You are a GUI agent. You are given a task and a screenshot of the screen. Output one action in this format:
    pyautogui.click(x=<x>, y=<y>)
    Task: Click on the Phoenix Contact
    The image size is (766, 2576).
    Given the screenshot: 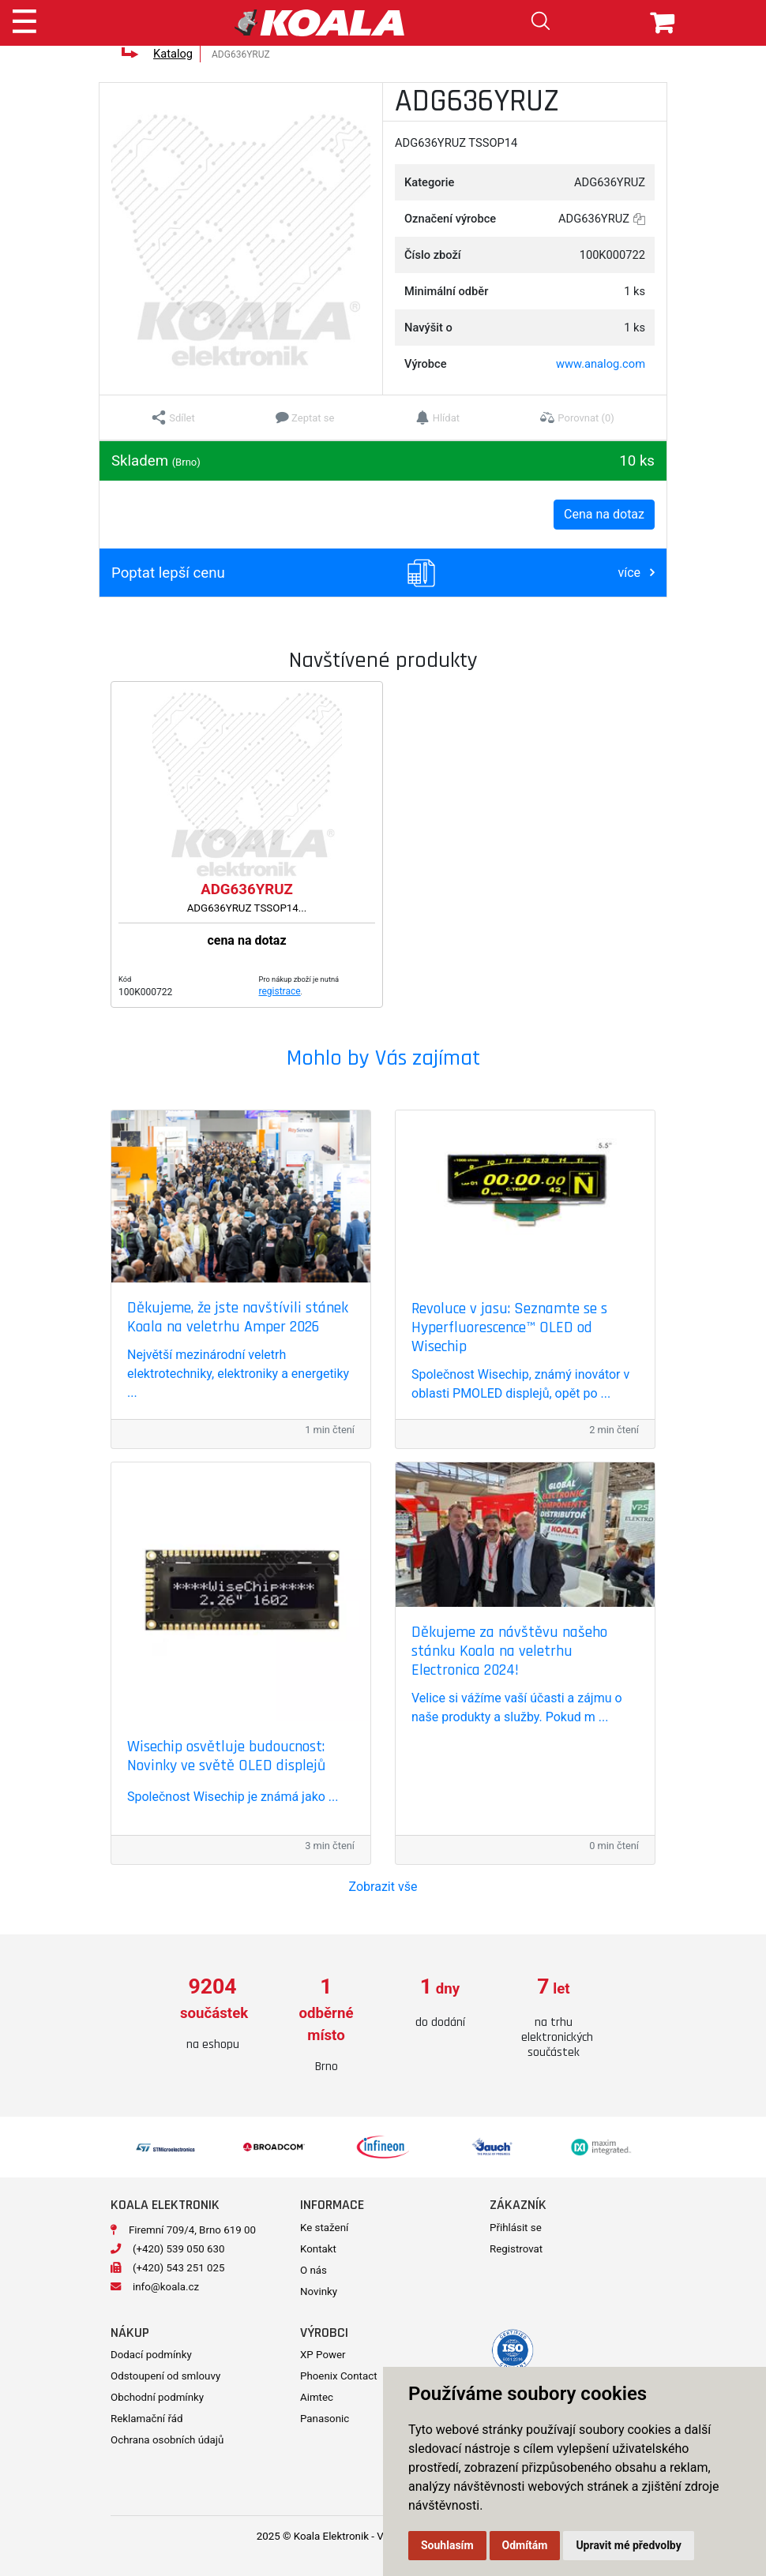 What is the action you would take?
    pyautogui.click(x=338, y=2376)
    